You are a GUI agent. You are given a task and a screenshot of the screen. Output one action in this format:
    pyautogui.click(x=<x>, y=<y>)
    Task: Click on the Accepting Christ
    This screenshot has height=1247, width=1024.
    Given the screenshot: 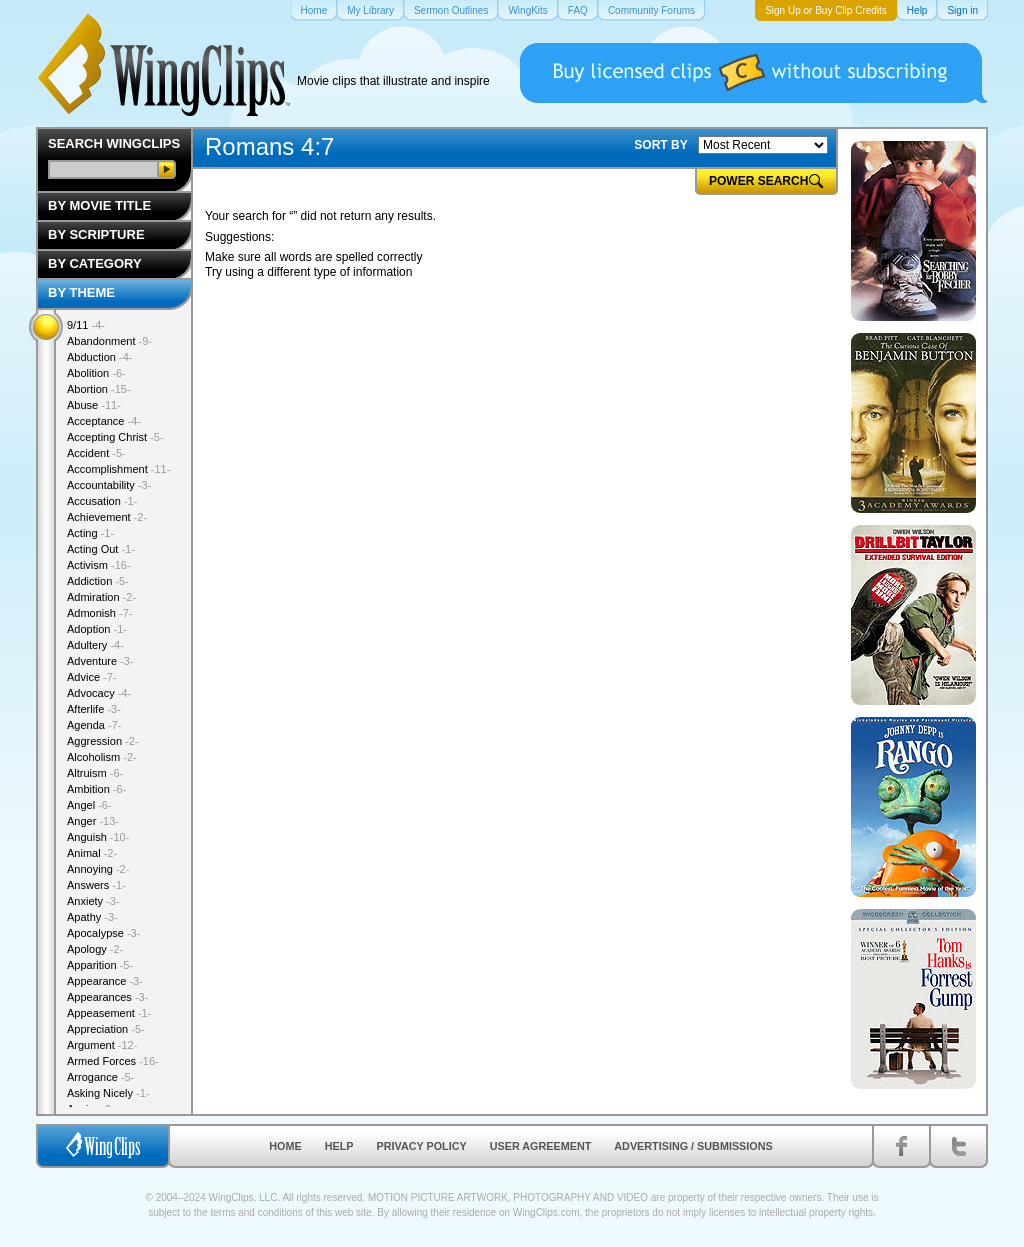 What is the action you would take?
    pyautogui.click(x=115, y=437)
    